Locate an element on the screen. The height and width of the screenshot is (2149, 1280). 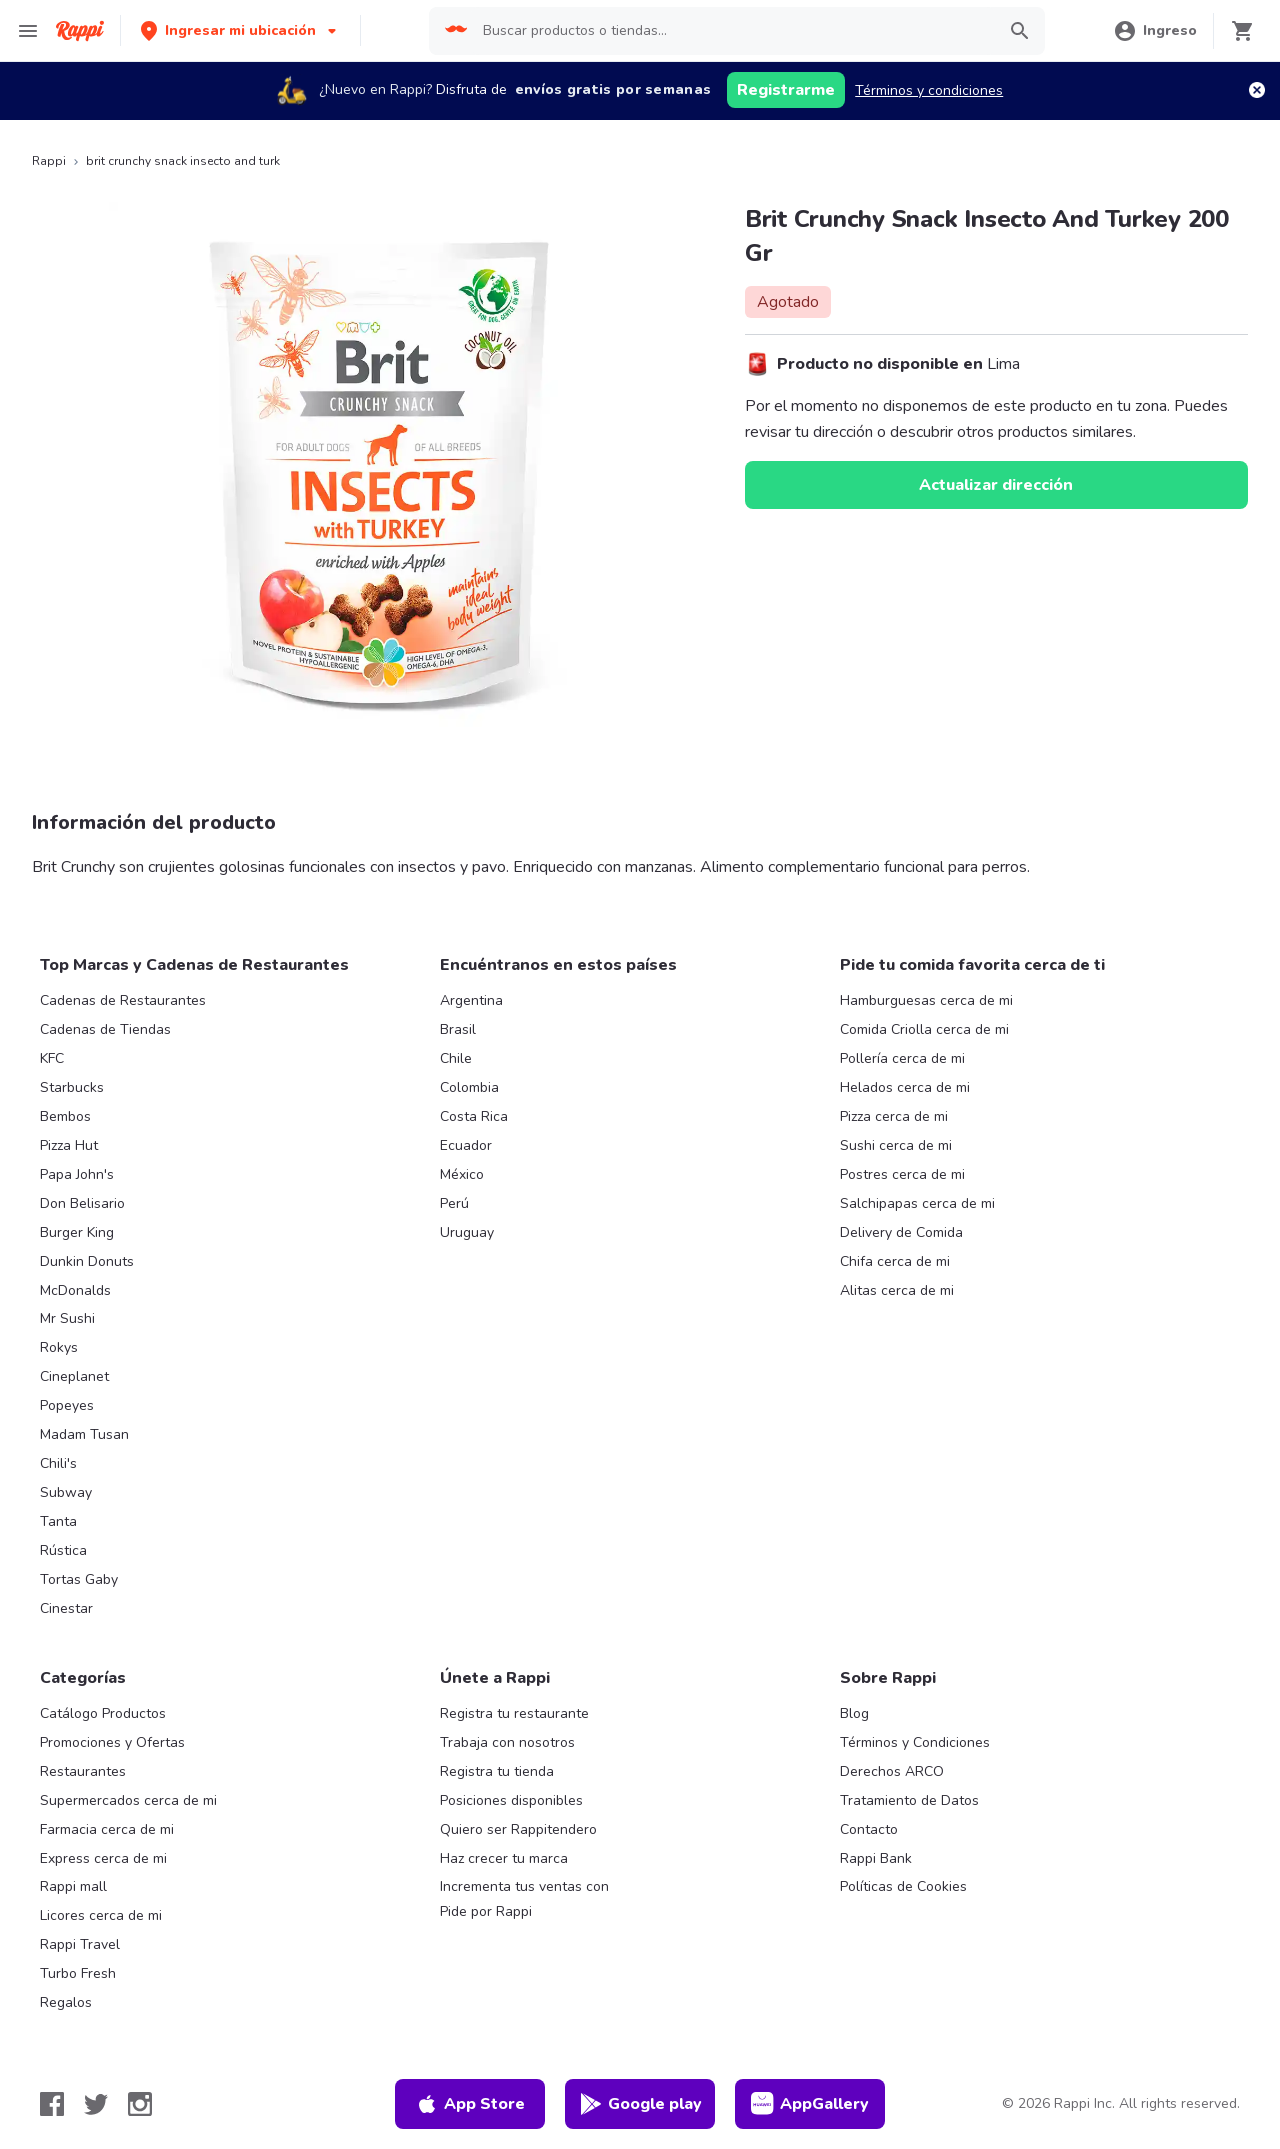
Rappi Travel is located at coordinates (80, 1944).